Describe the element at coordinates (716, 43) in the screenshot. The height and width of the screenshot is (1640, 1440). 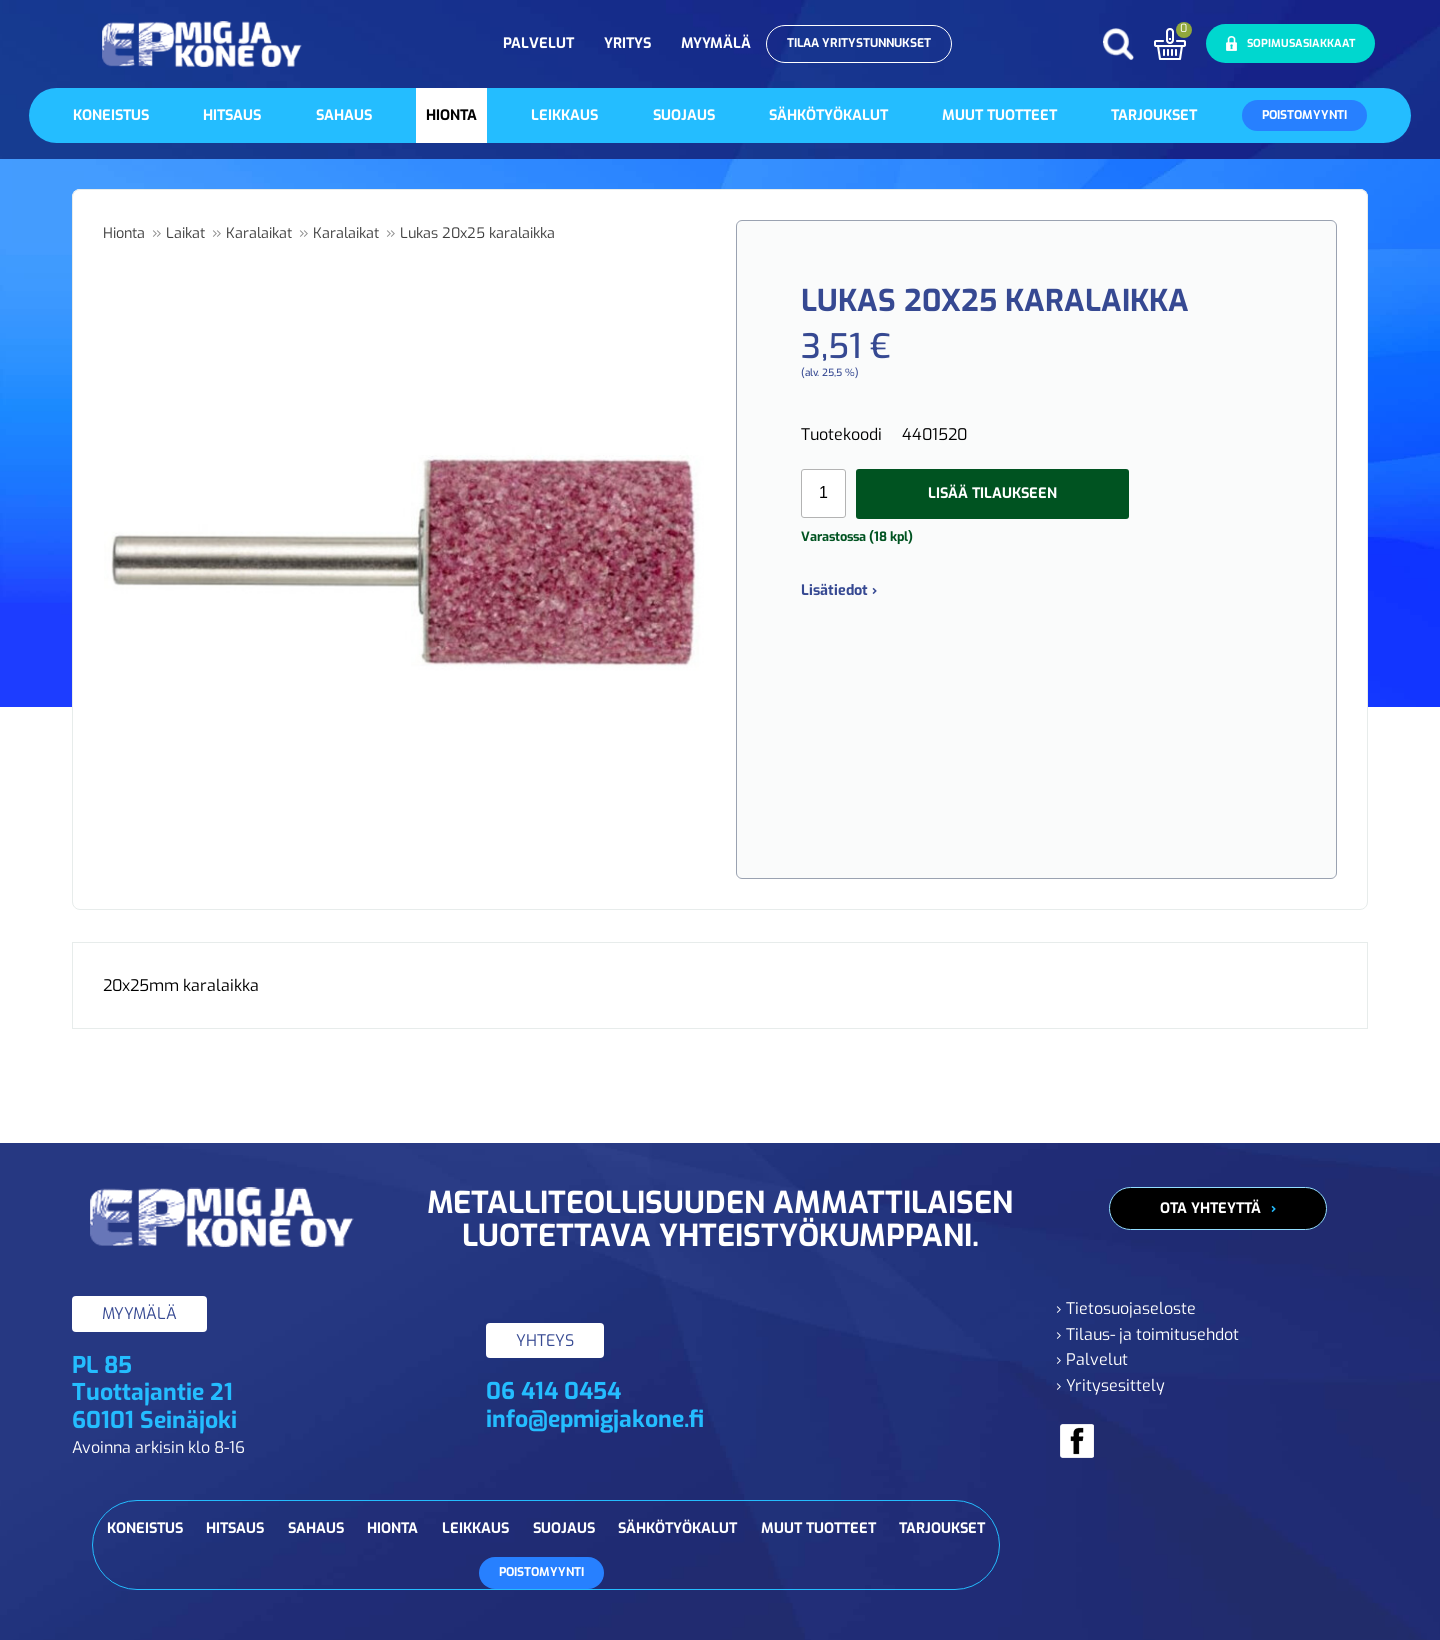
I see `Myymälä` at that location.